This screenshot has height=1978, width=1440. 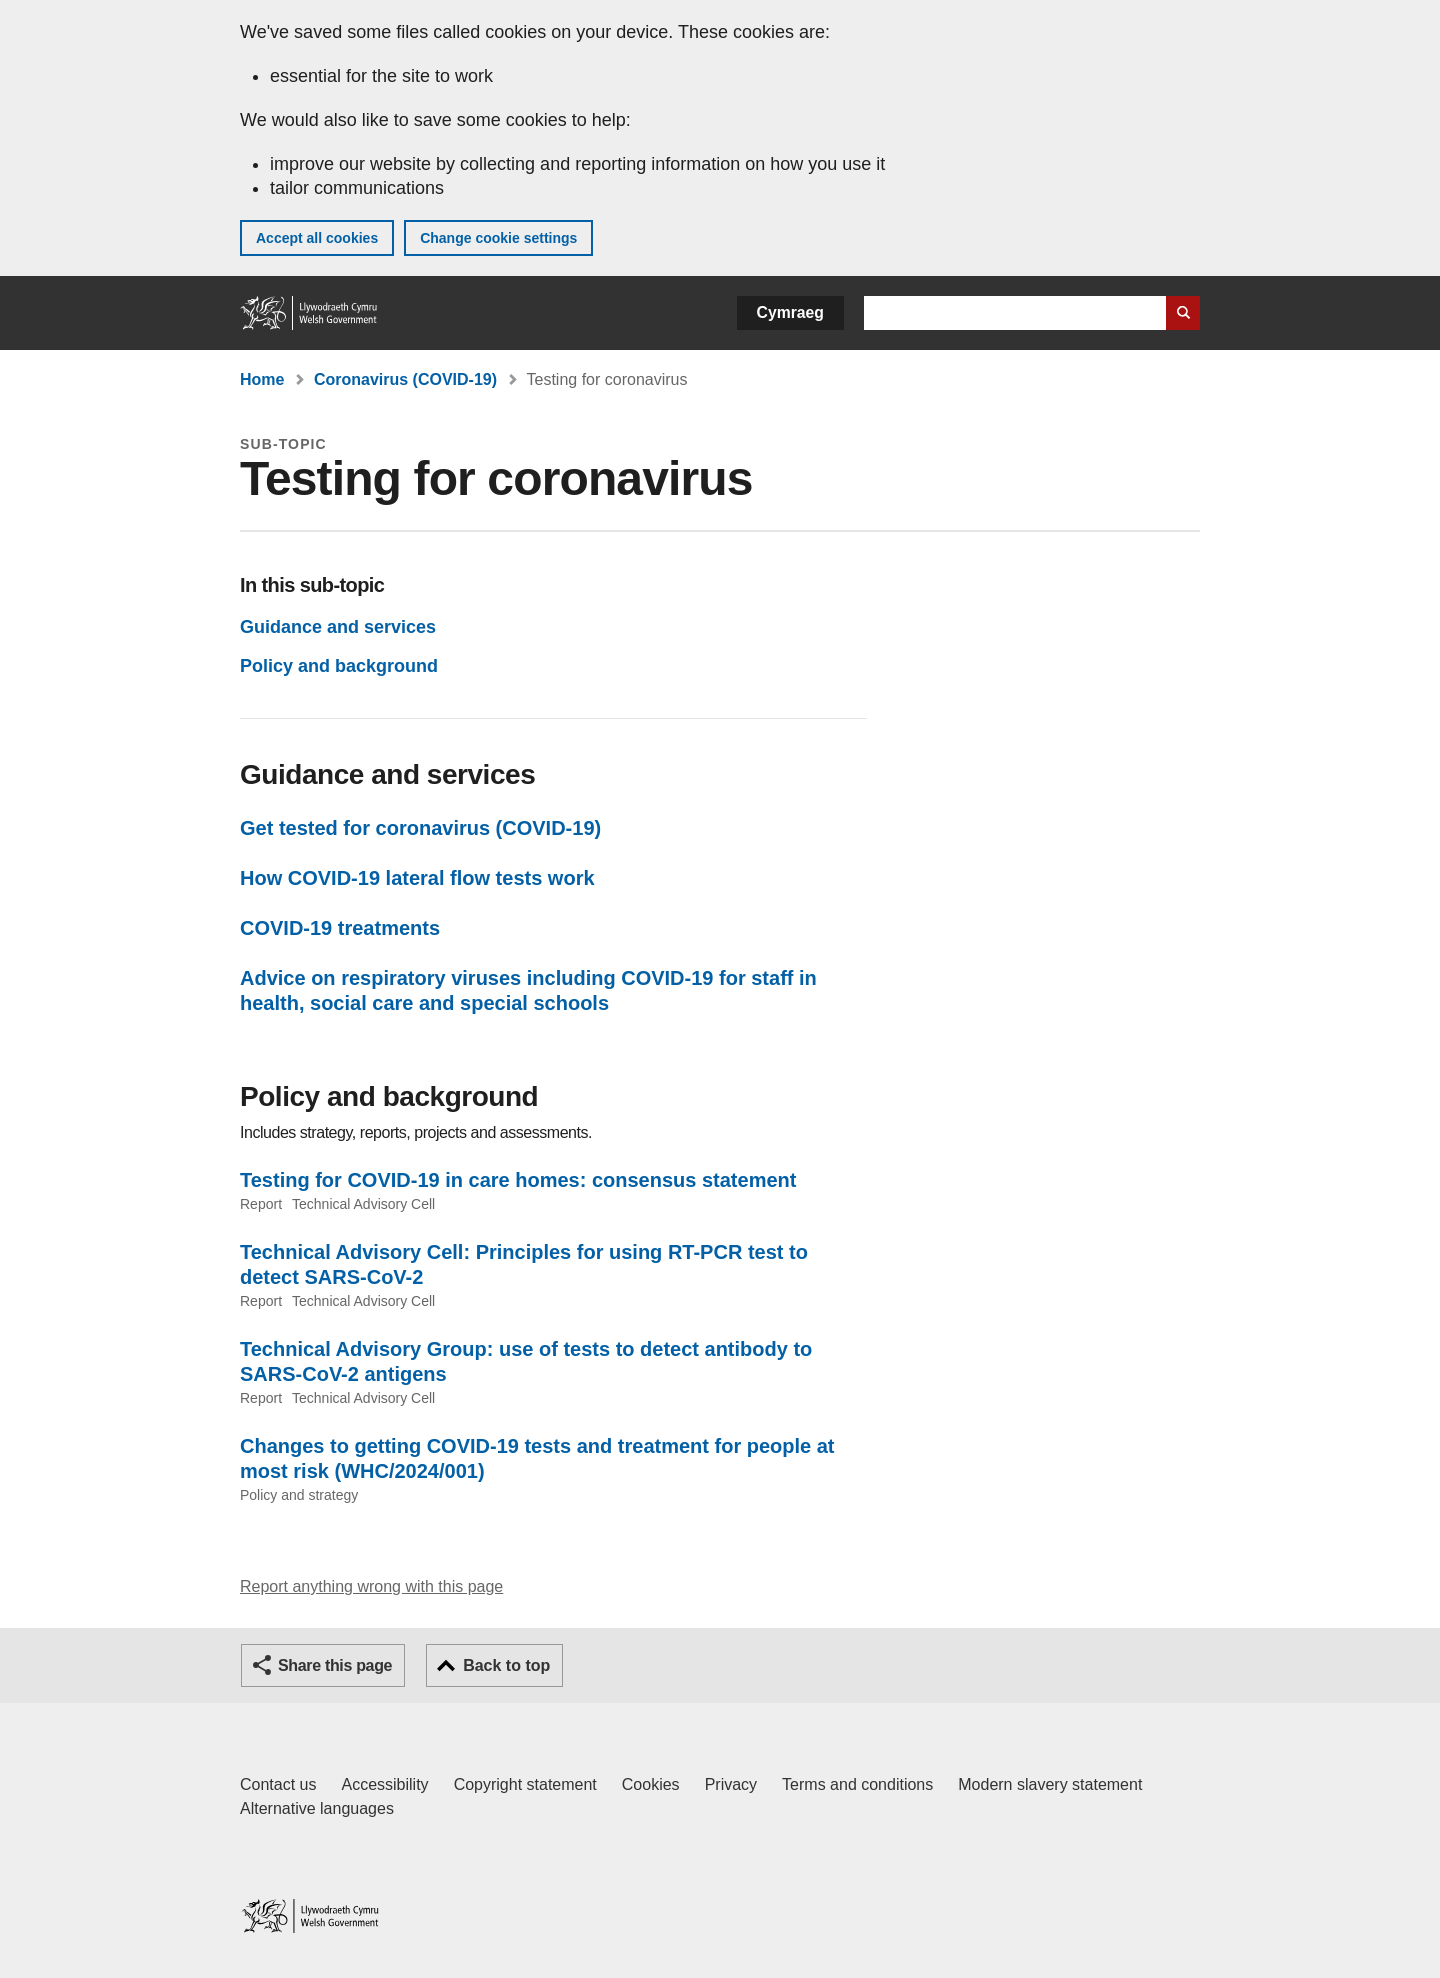 What do you see at coordinates (651, 1784) in the screenshot?
I see `Cookies [Cookies on GOV.WALES]` at bounding box center [651, 1784].